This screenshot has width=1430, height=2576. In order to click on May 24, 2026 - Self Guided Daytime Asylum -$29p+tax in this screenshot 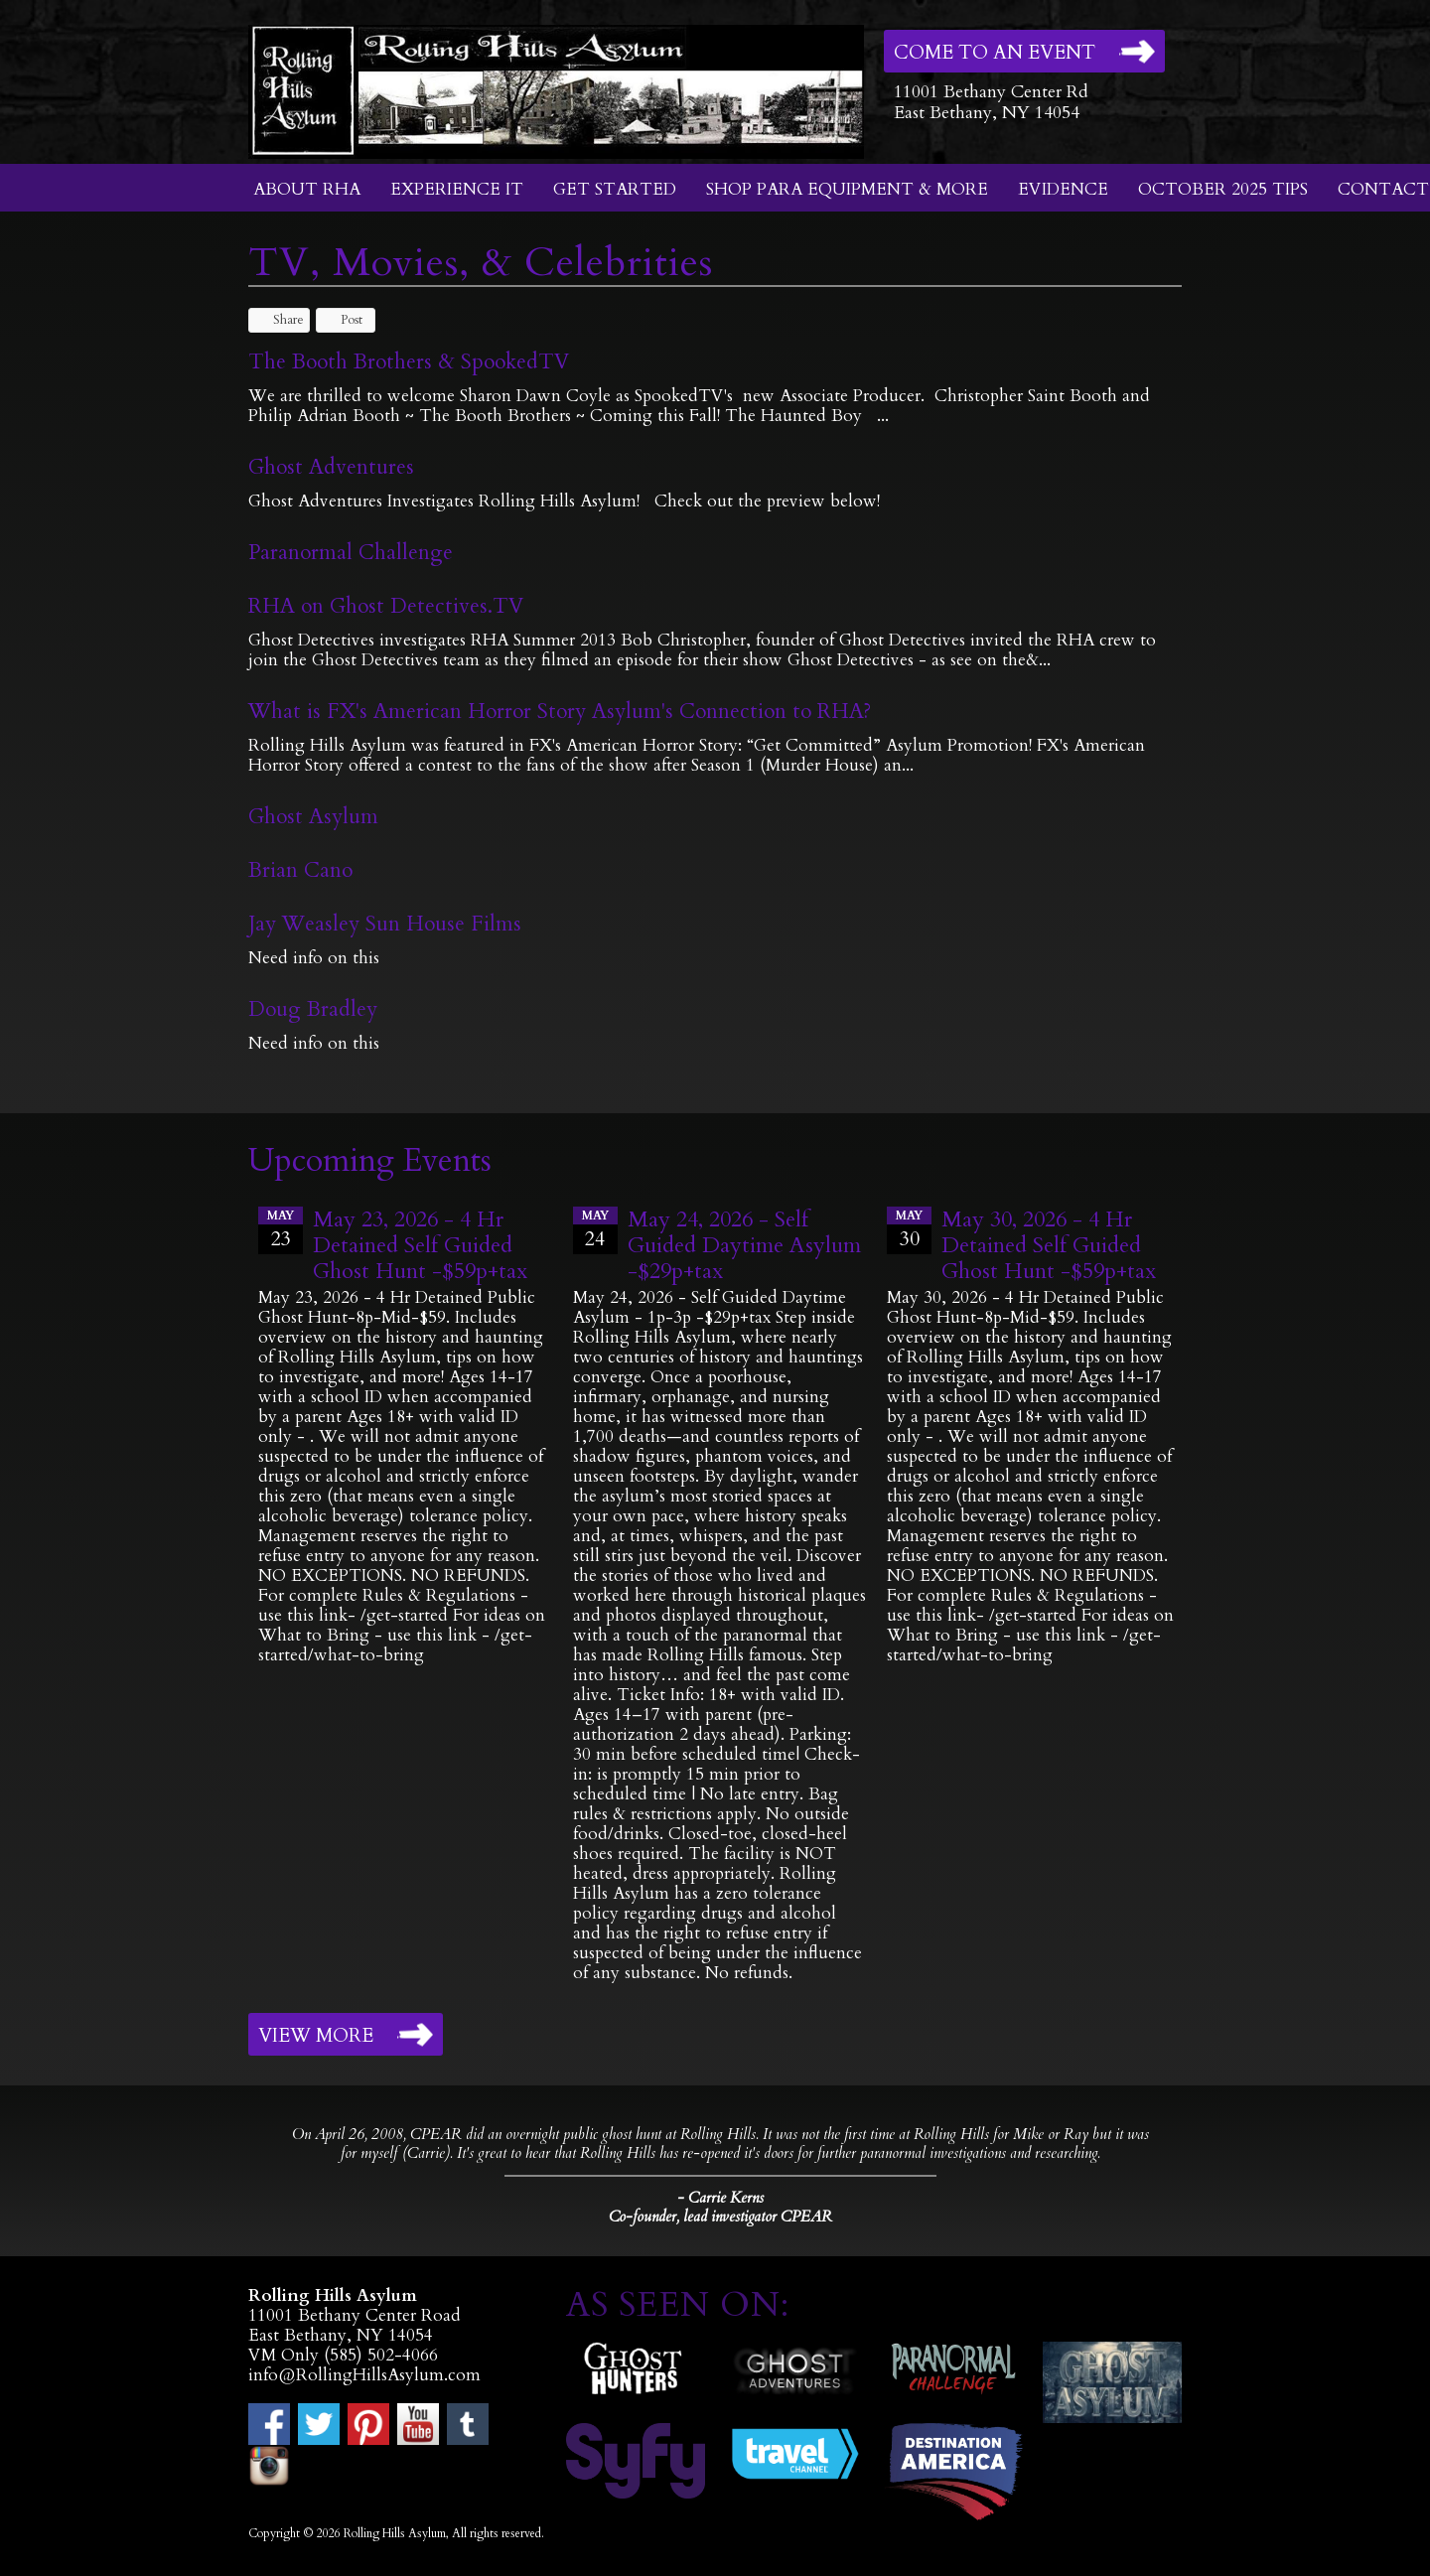, I will do `click(744, 1245)`.